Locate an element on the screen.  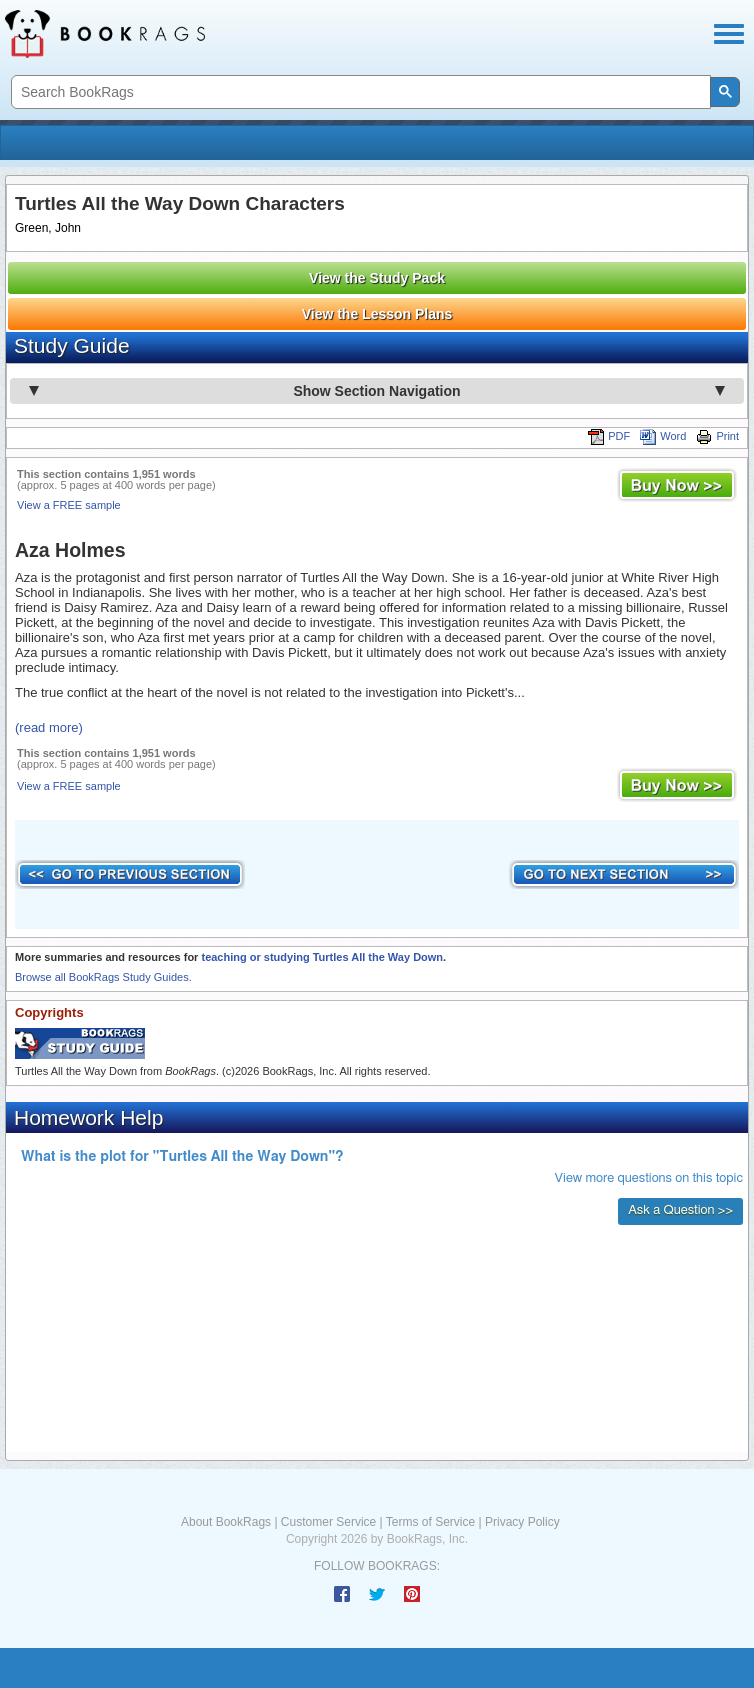
[search] is located at coordinates (359, 92).